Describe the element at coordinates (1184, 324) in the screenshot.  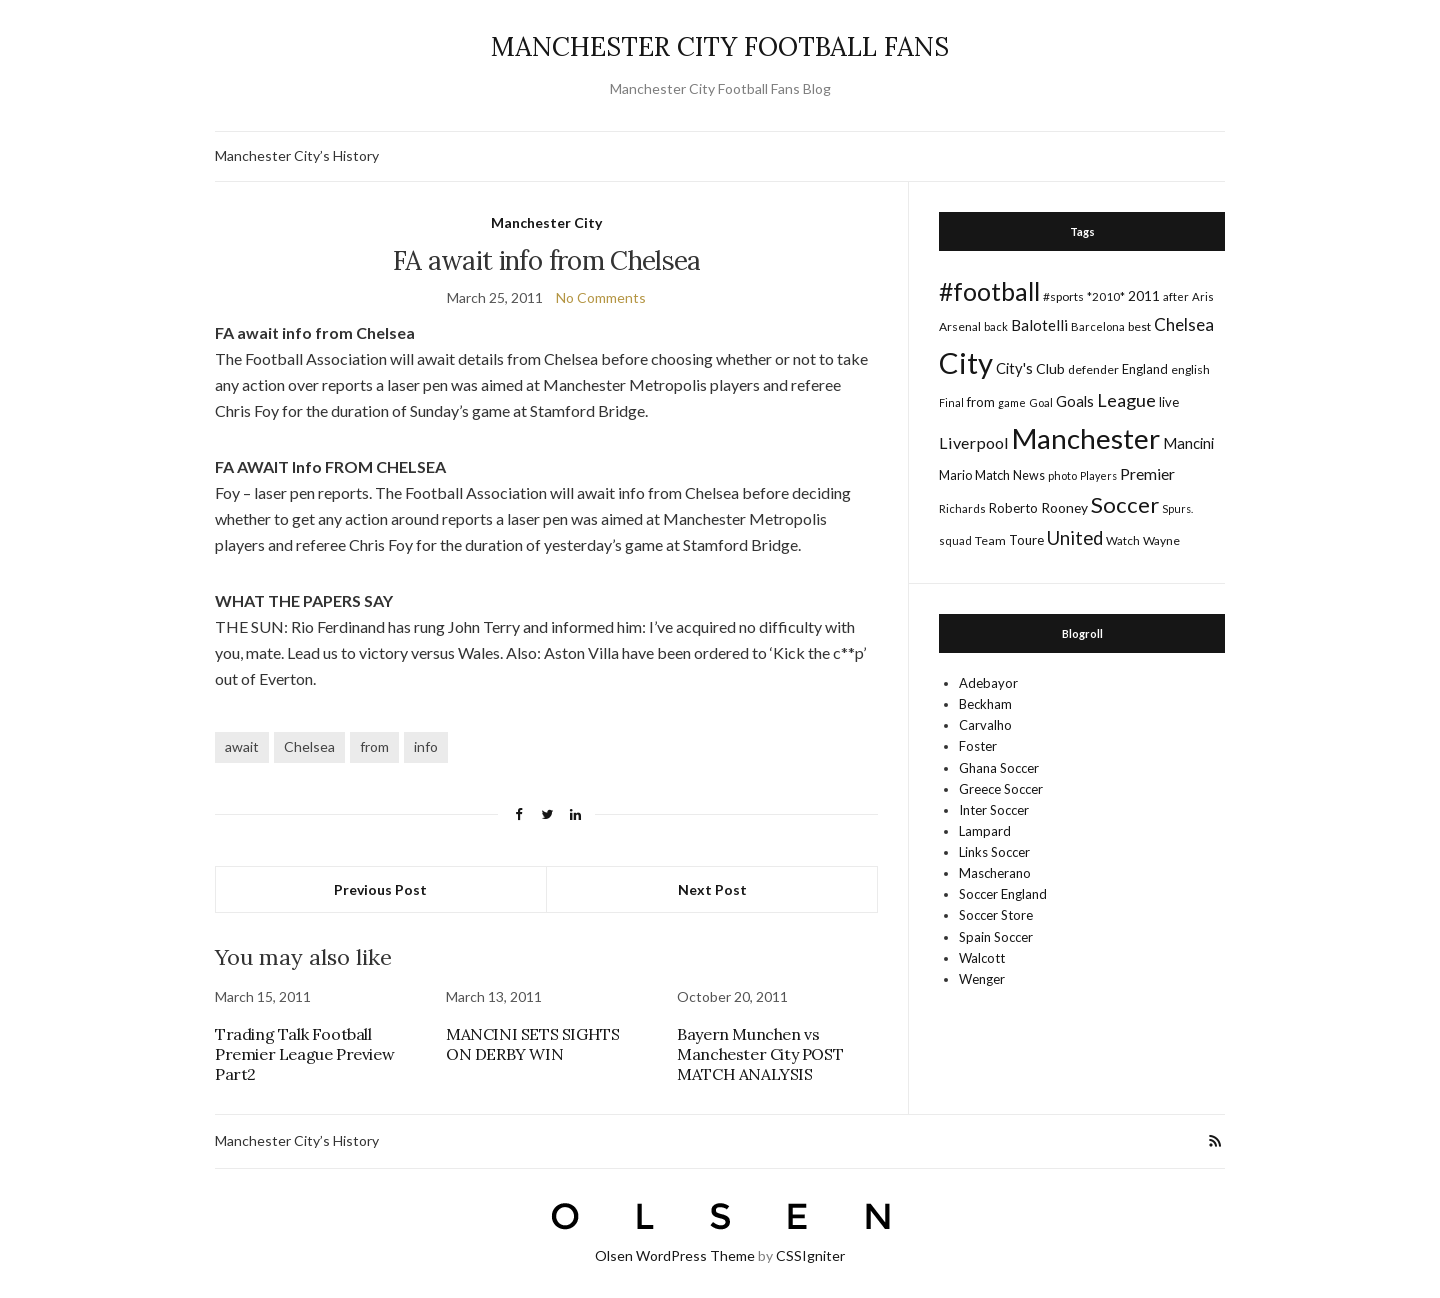
I see `Chelsea [Chelsea (46 items)]` at that location.